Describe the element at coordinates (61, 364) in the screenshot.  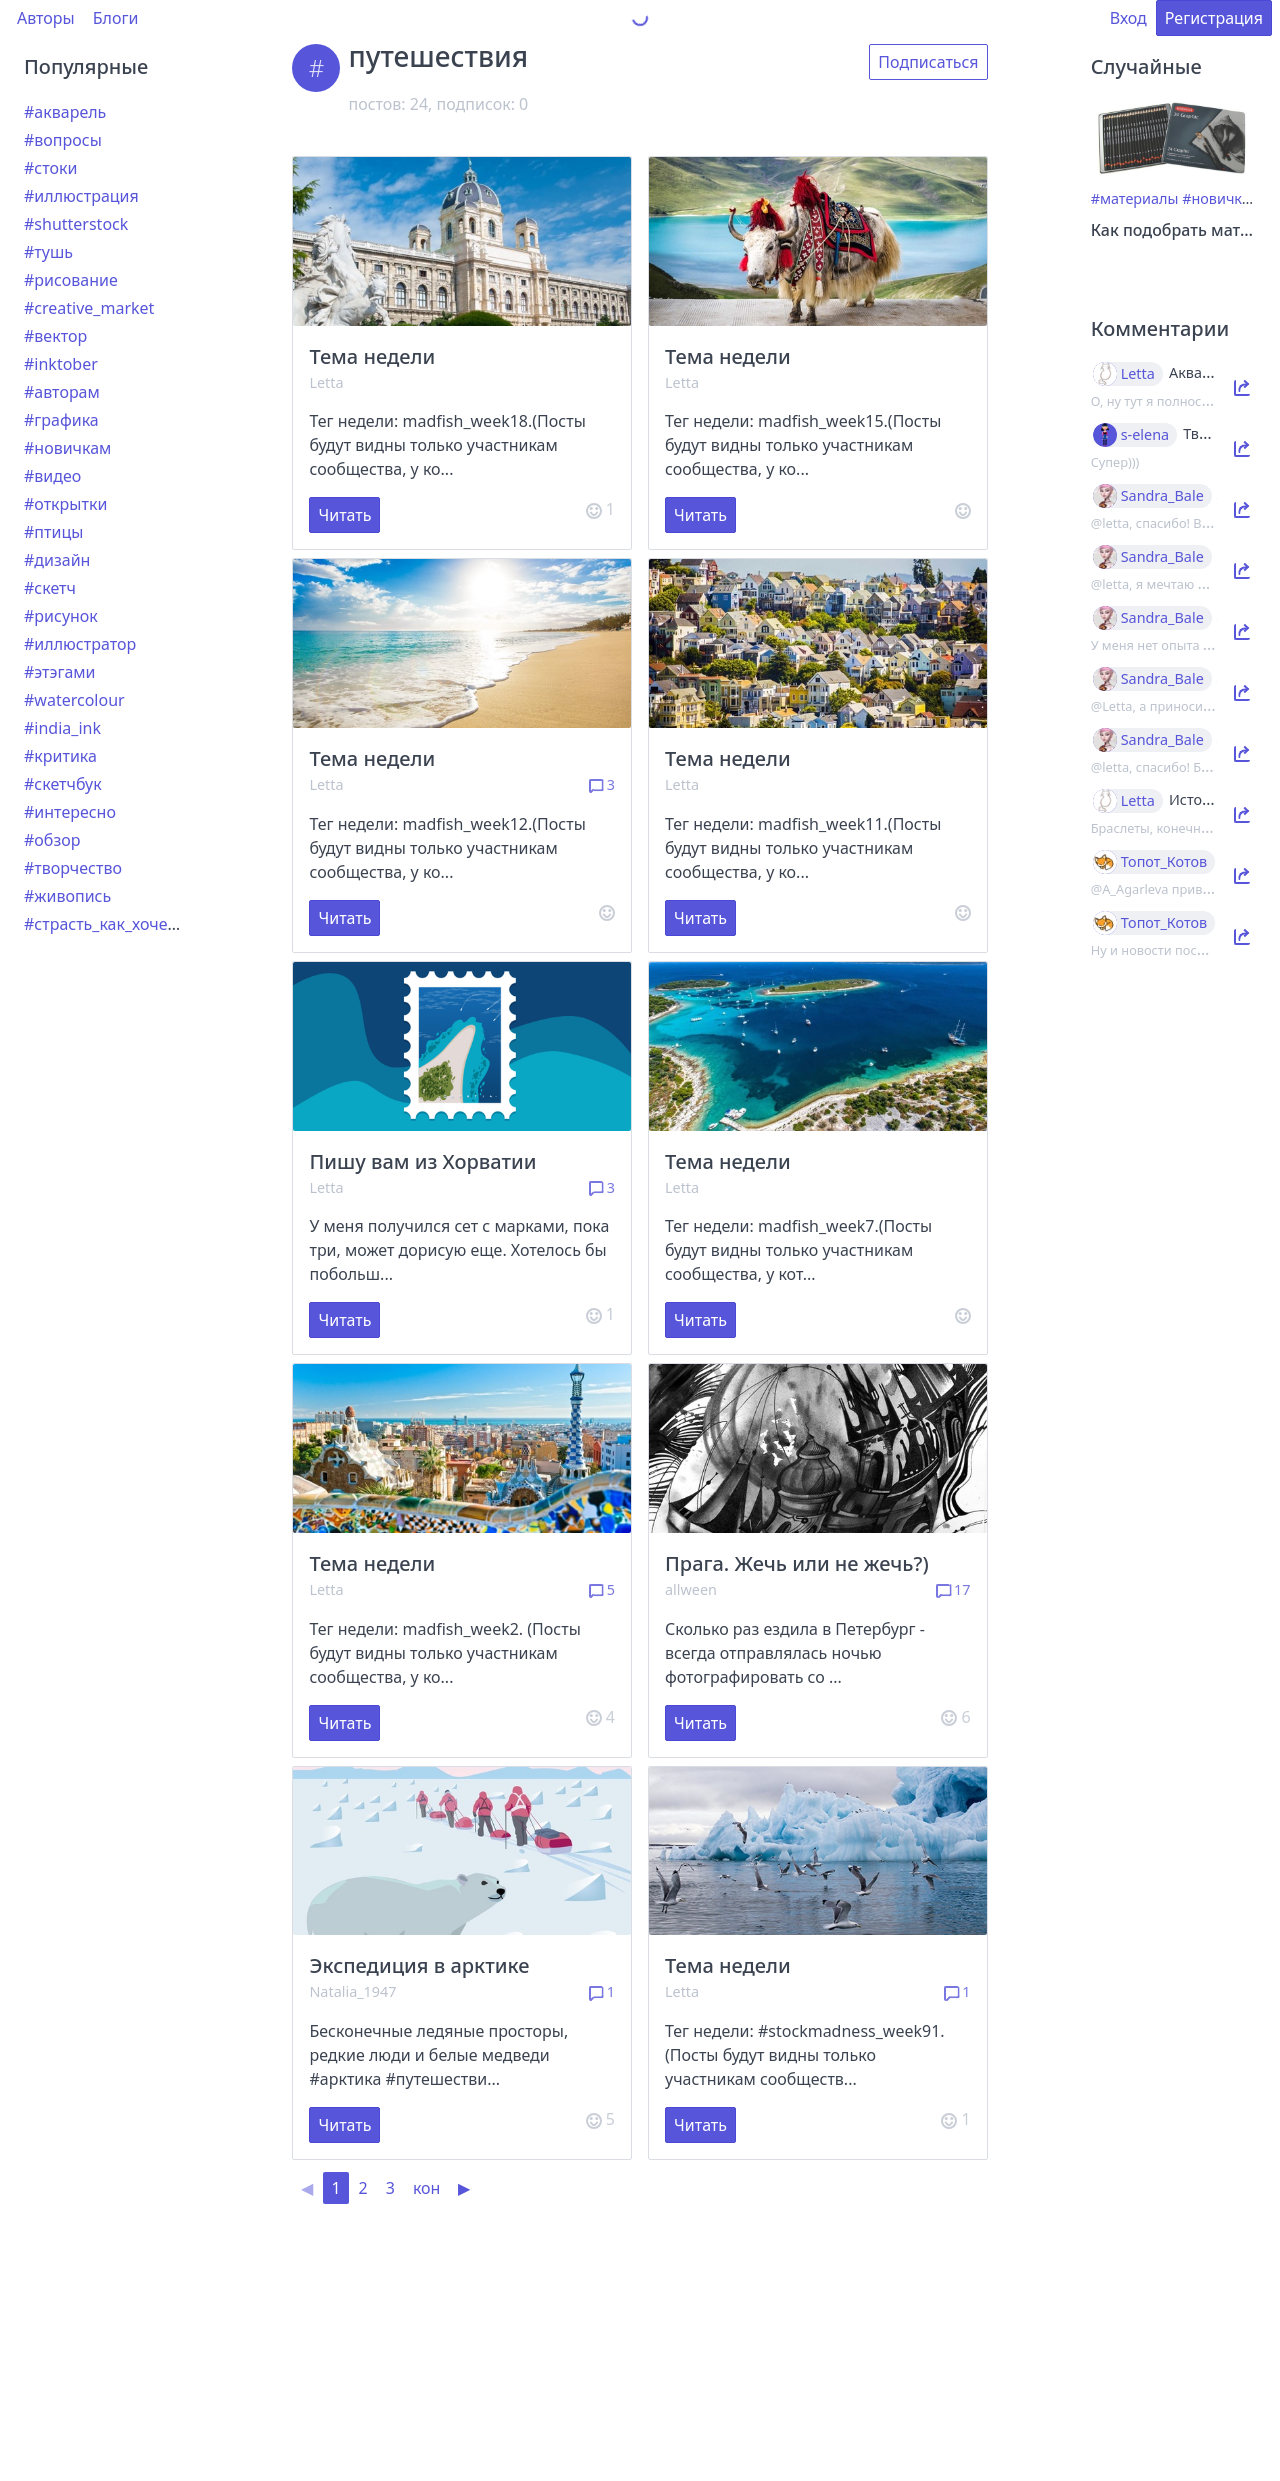
I see `#inktober` at that location.